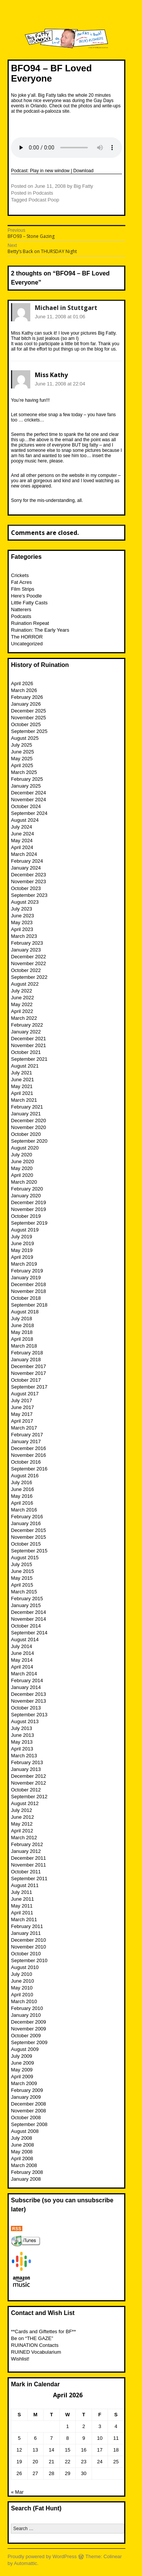 This screenshot has width=142, height=2576. What do you see at coordinates (29, 1141) in the screenshot?
I see `September 2020` at bounding box center [29, 1141].